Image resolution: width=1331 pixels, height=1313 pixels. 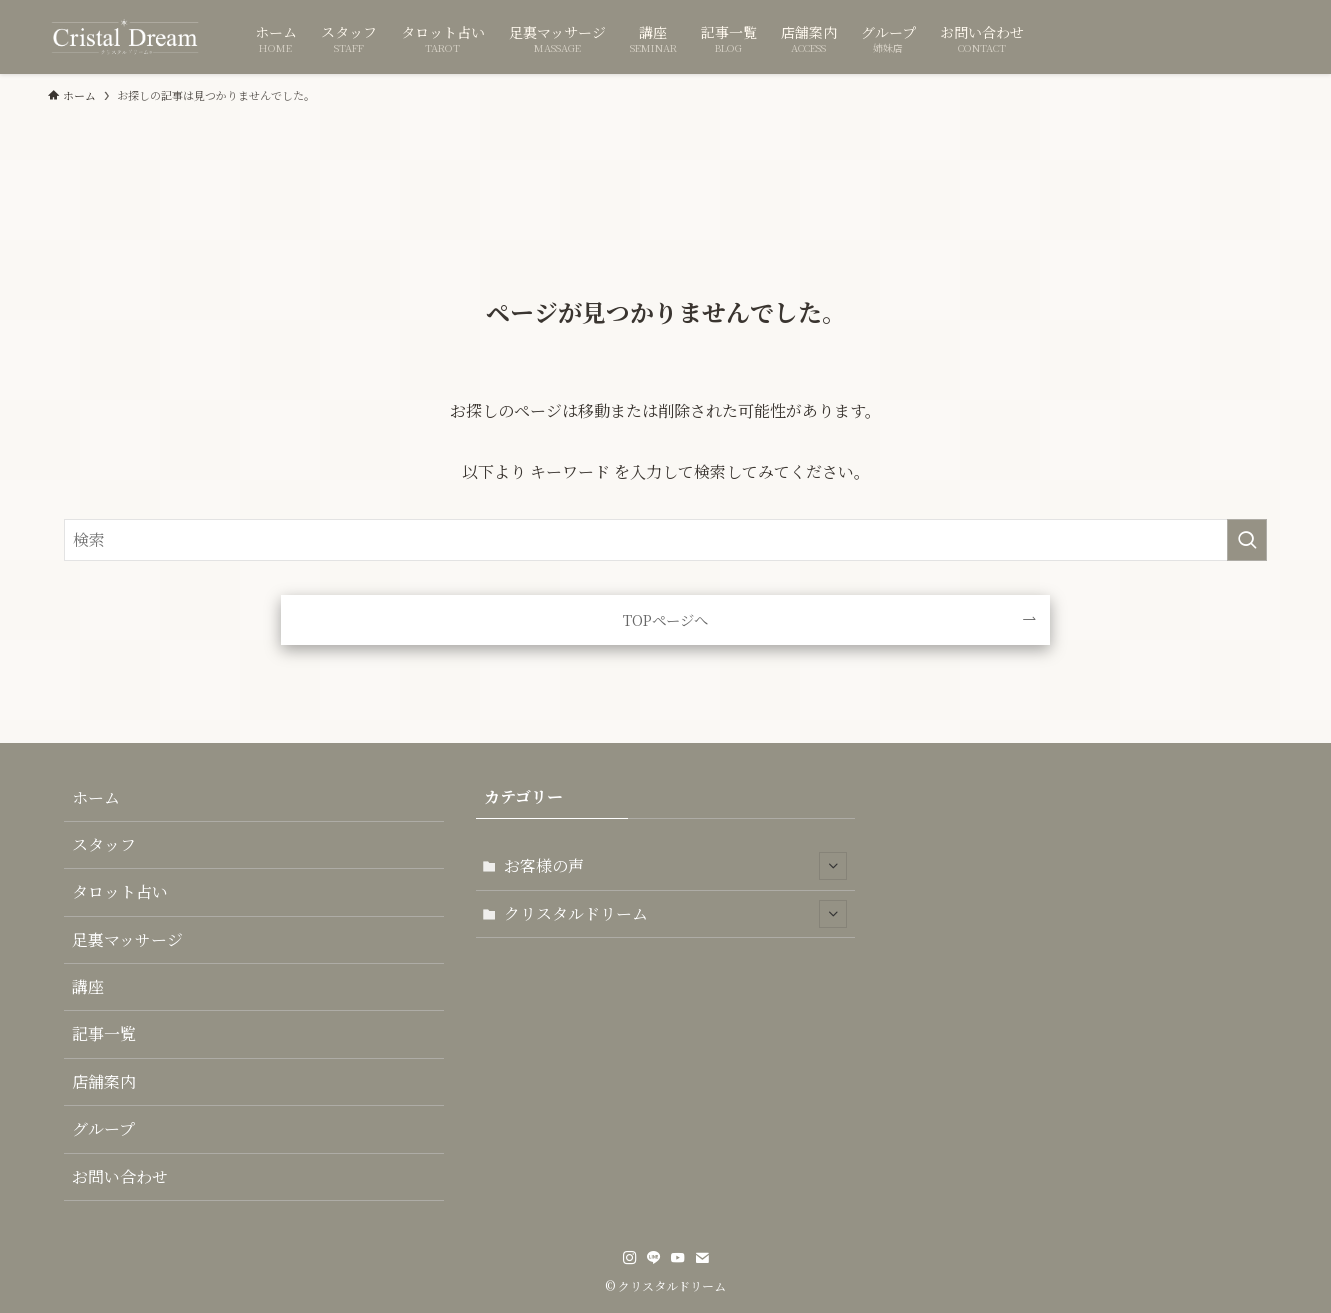 I want to click on タロット占い, so click(x=120, y=891).